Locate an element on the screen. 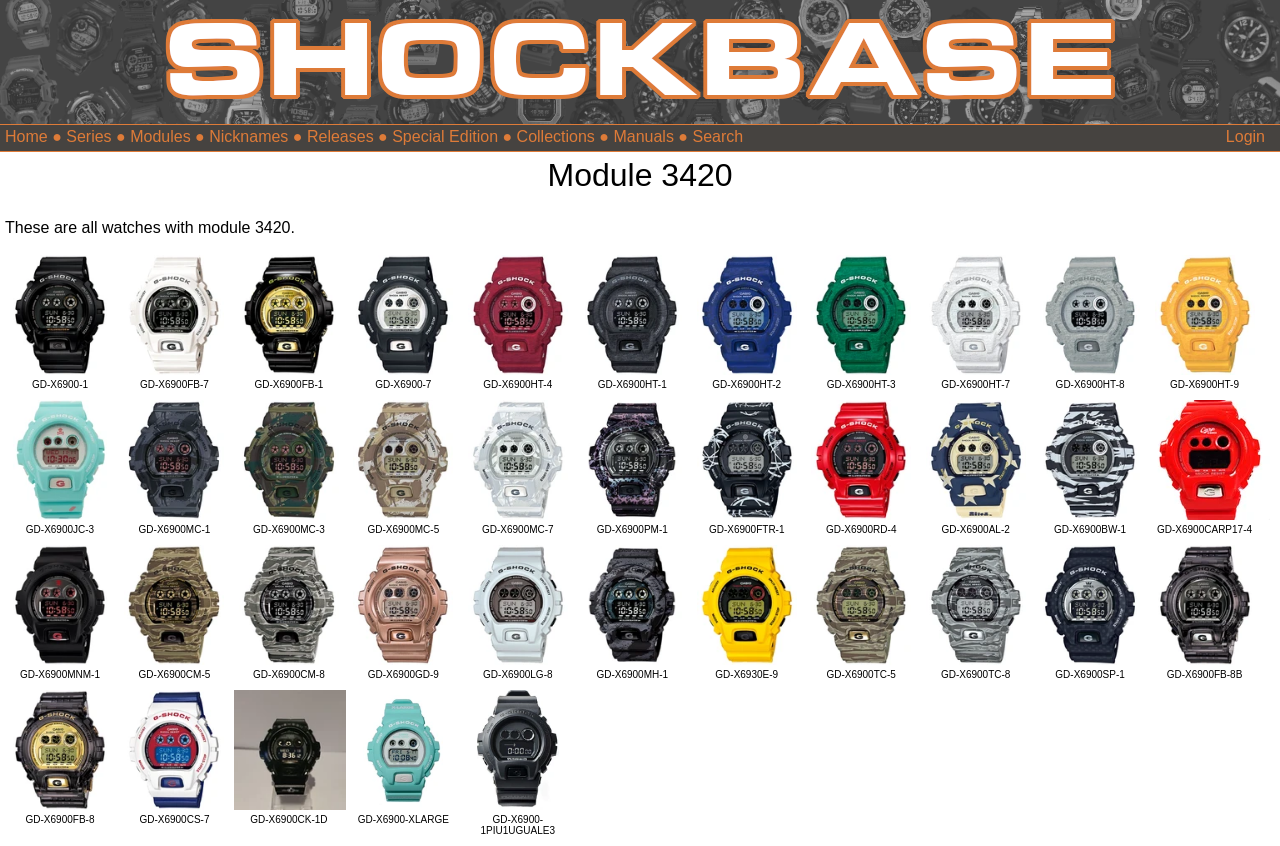 Image resolution: width=1280 pixels, height=846 pixels. Special Edition is located at coordinates (445, 136).